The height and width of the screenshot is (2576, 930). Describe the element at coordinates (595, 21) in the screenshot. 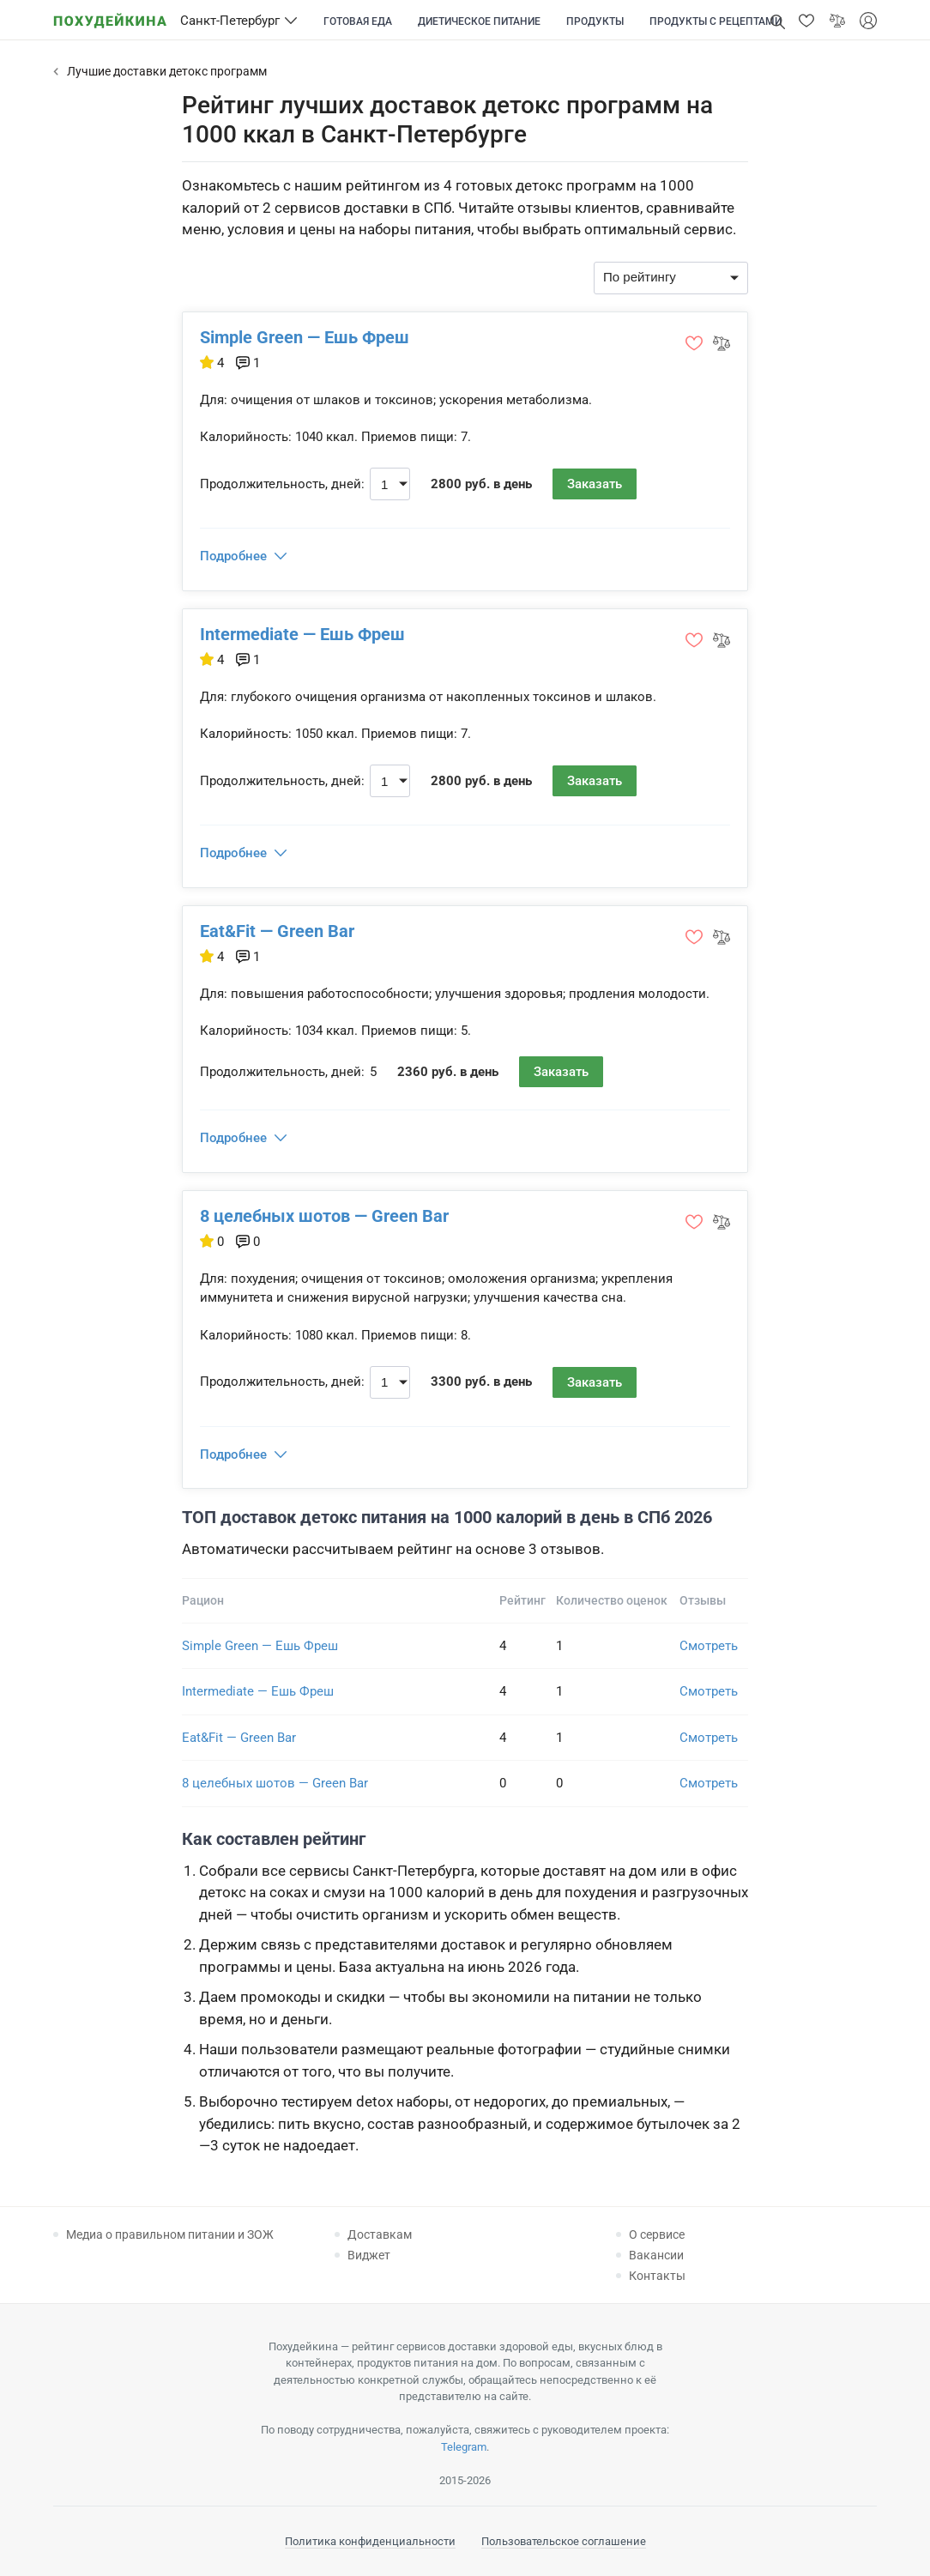

I see `Продукты` at that location.